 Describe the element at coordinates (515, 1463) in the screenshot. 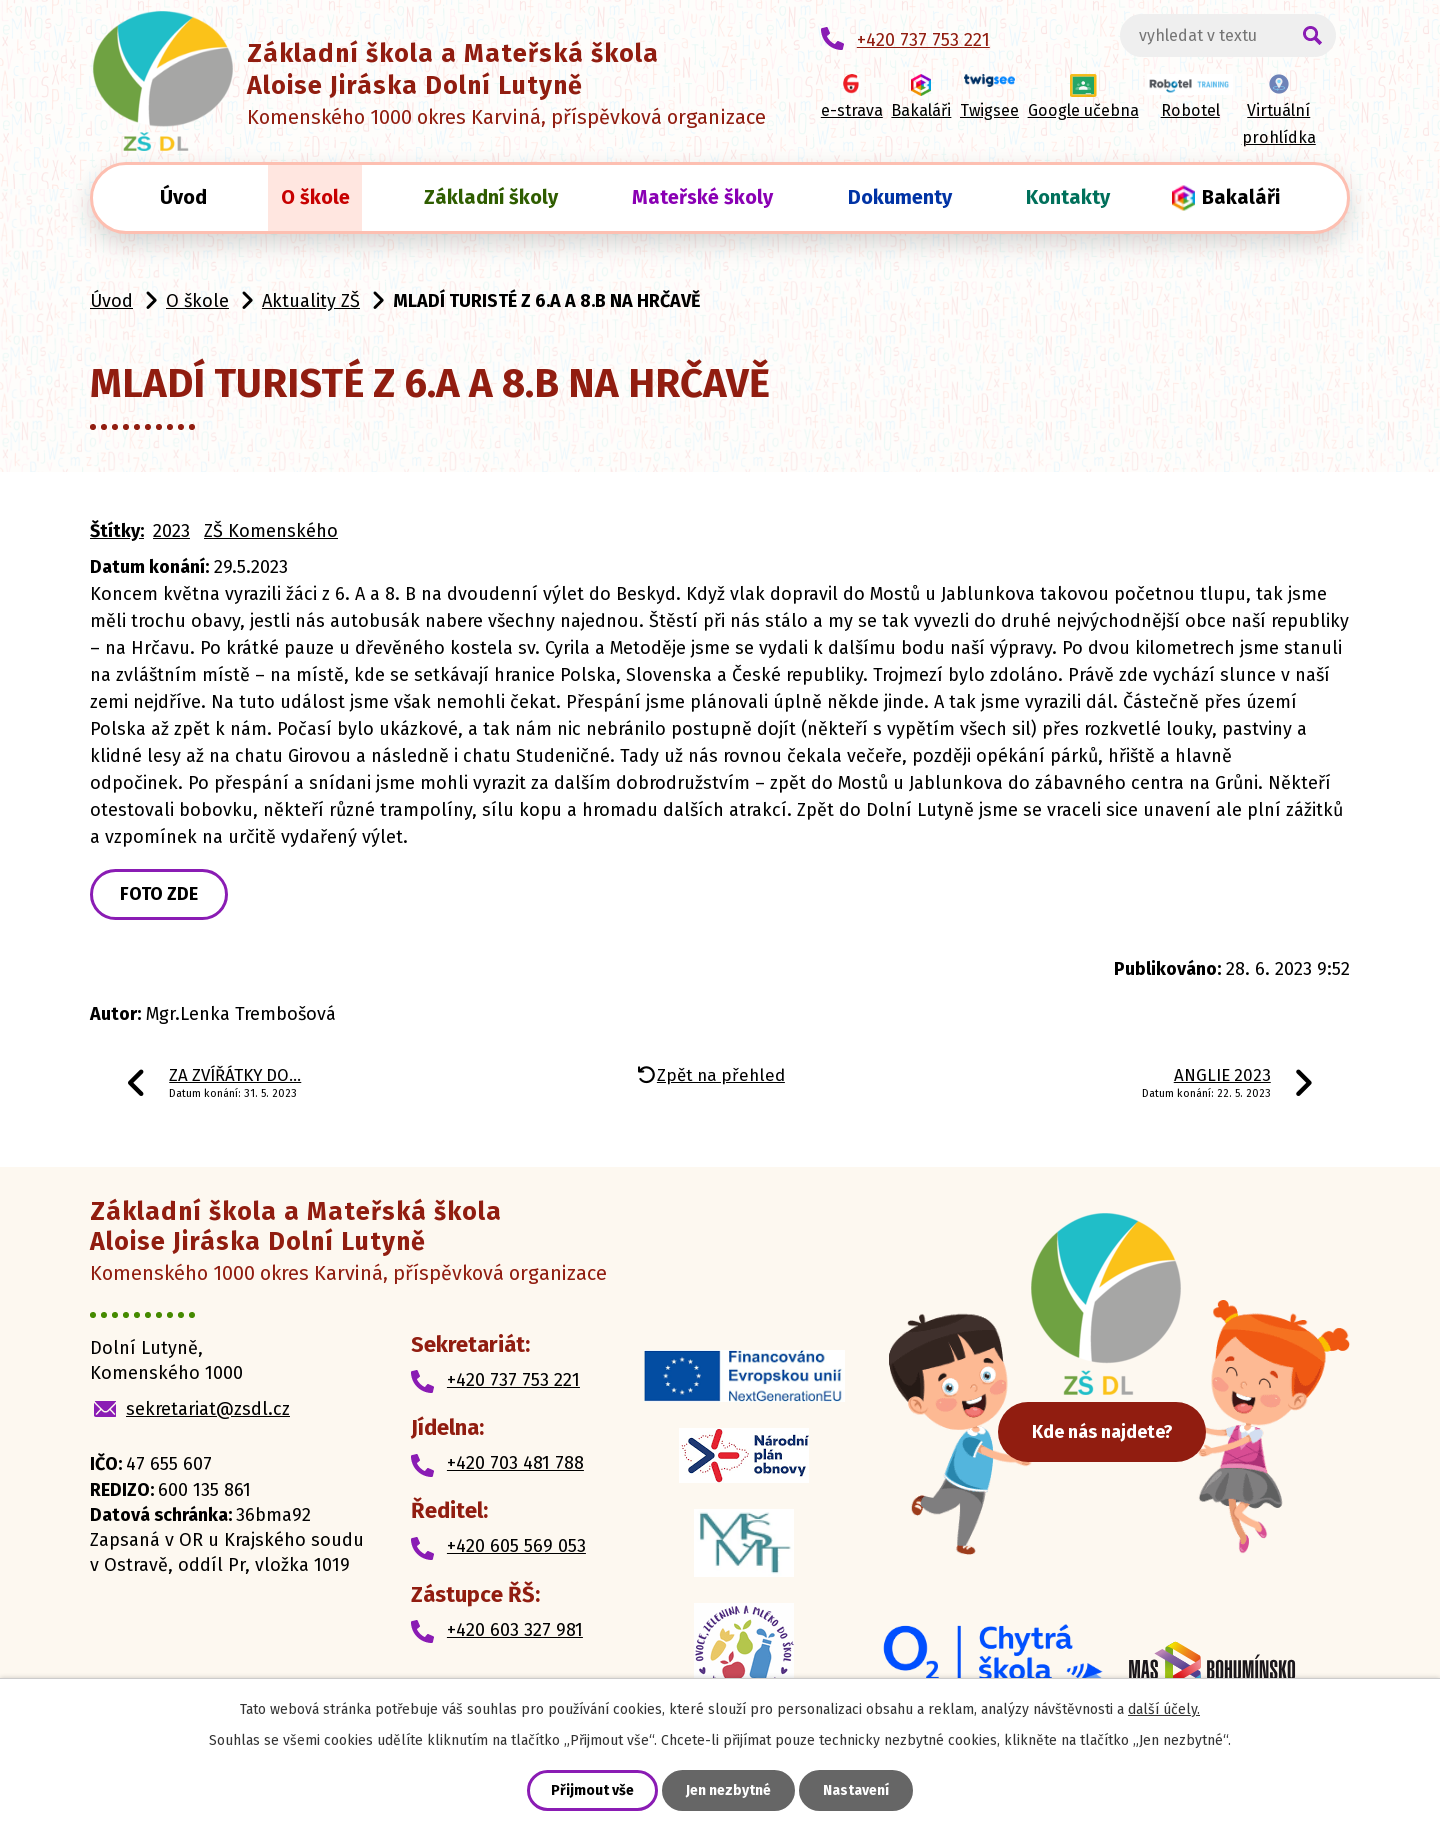

I see `+420 703 481 788` at that location.